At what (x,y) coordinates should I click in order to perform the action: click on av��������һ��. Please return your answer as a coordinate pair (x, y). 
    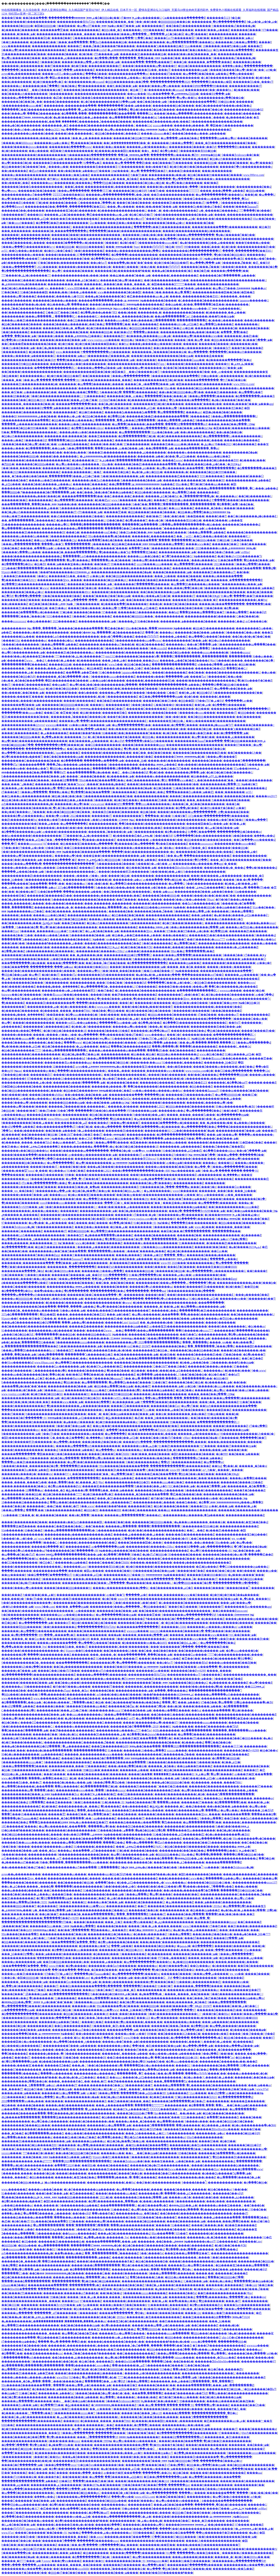
    Looking at the image, I should click on (40, 392).